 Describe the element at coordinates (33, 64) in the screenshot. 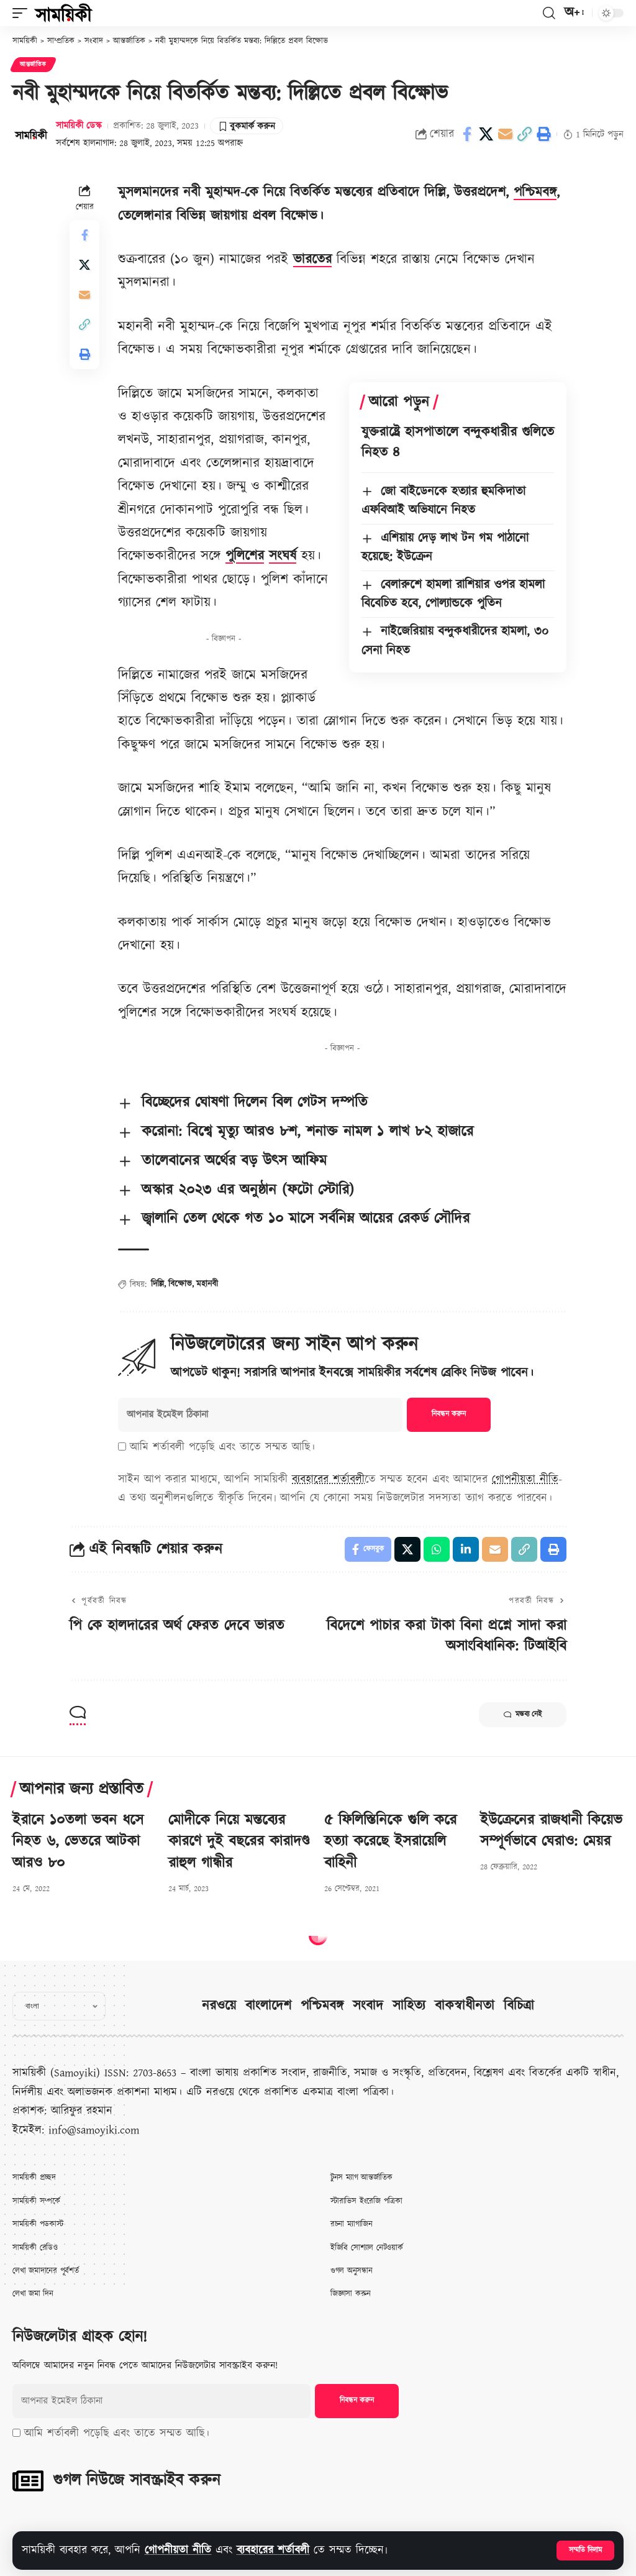

I see `আন্তর্জাতিক` at that location.